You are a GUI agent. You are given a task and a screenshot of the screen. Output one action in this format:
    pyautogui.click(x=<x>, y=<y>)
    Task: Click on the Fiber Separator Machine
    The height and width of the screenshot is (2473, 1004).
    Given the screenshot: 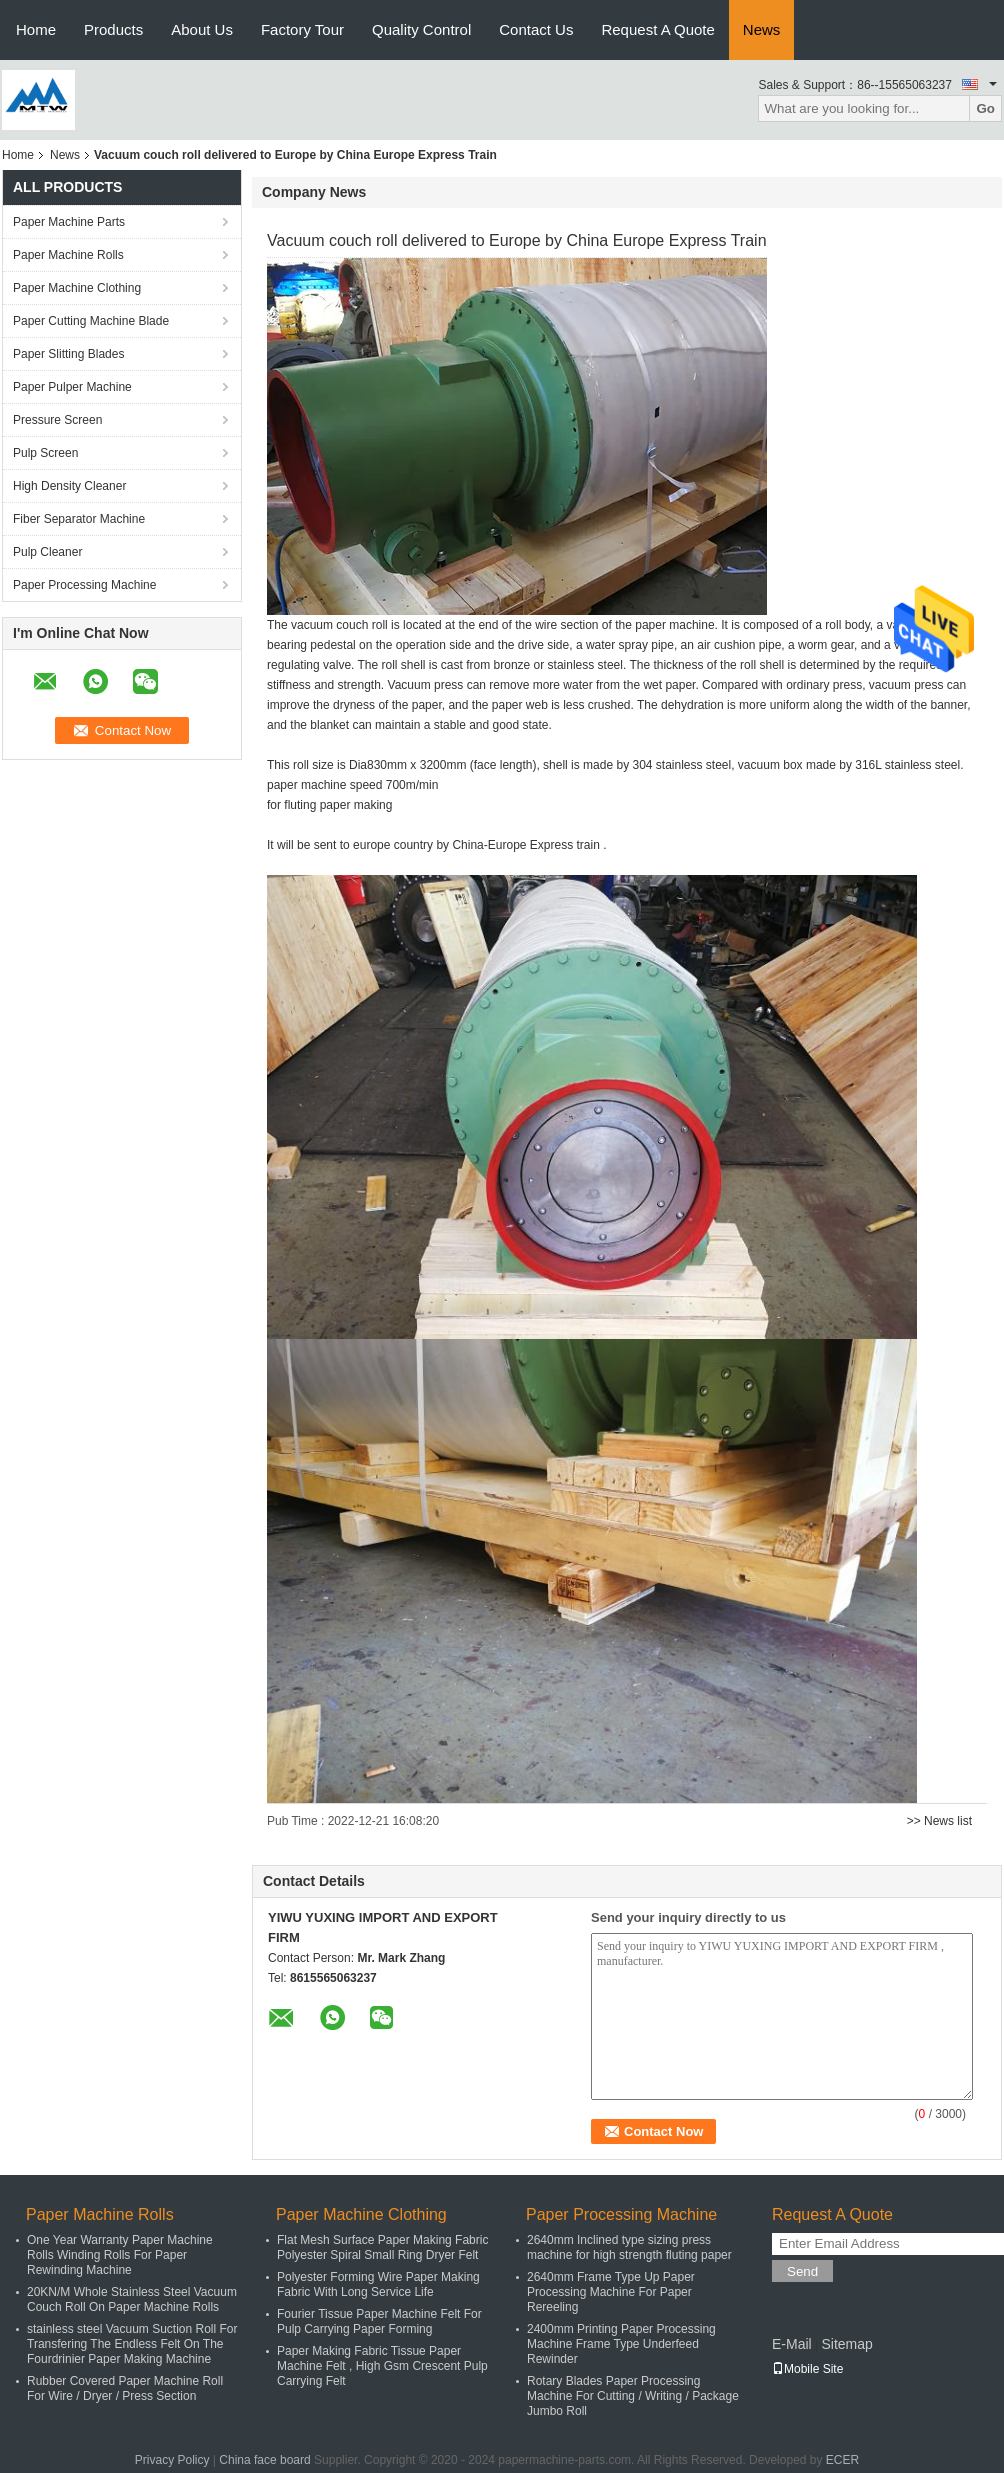 What is the action you would take?
    pyautogui.click(x=79, y=519)
    